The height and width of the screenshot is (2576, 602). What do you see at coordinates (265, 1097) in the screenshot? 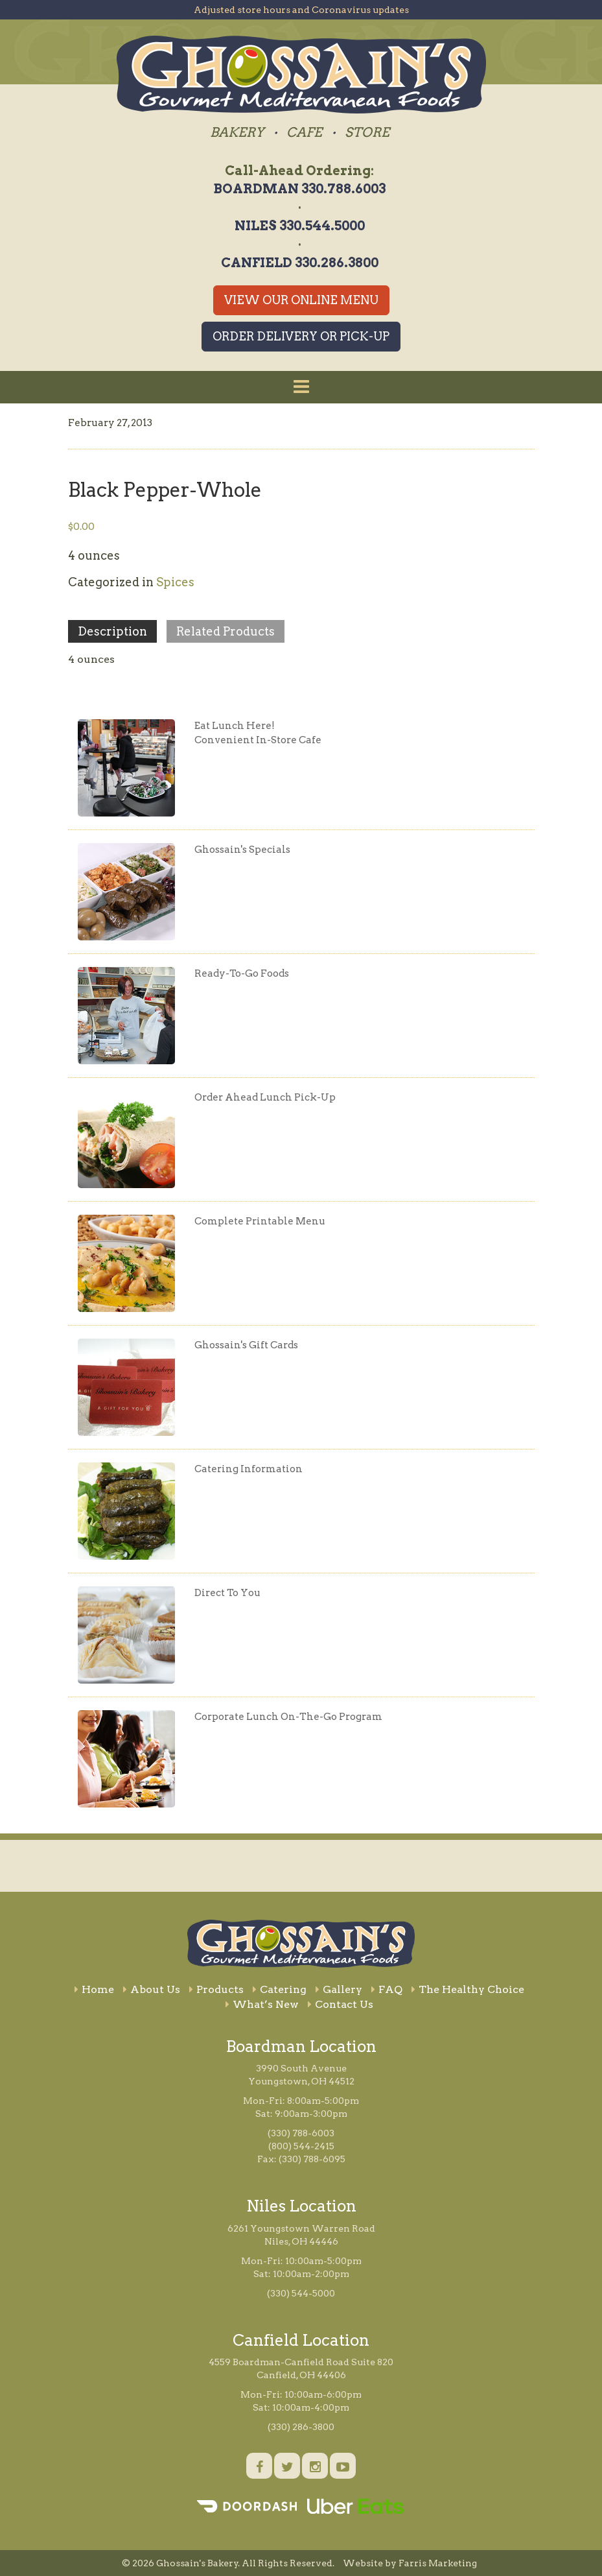
I see `Order Ahead Lunch Pick-Up` at bounding box center [265, 1097].